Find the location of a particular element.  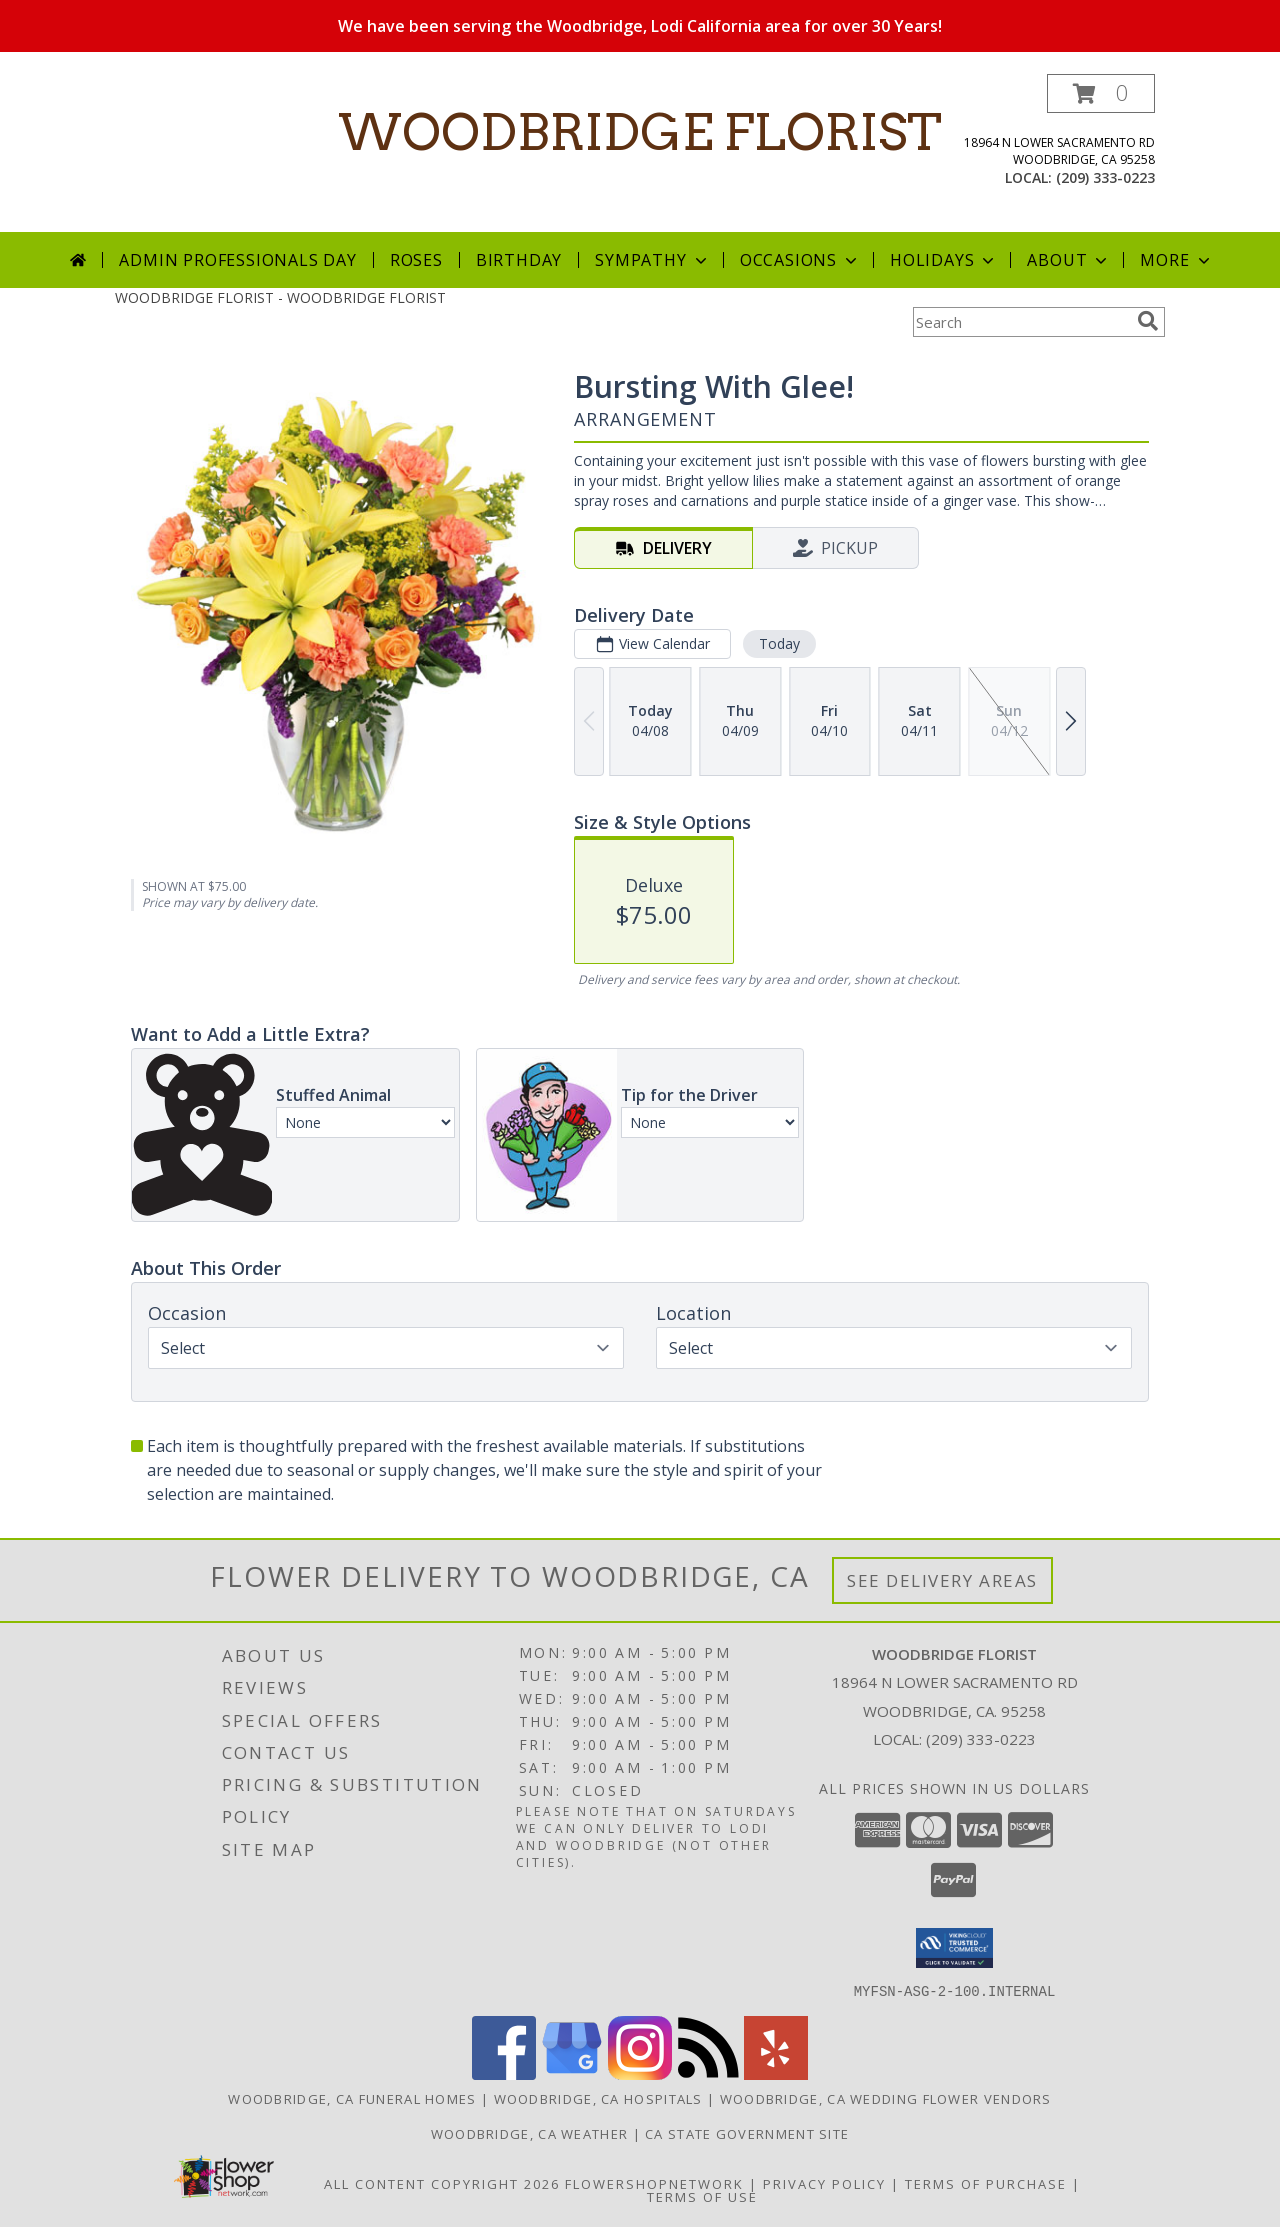

All Content Copyright 2026 [Open Flower shop network terms of use in new window] is located at coordinates (442, 2183).